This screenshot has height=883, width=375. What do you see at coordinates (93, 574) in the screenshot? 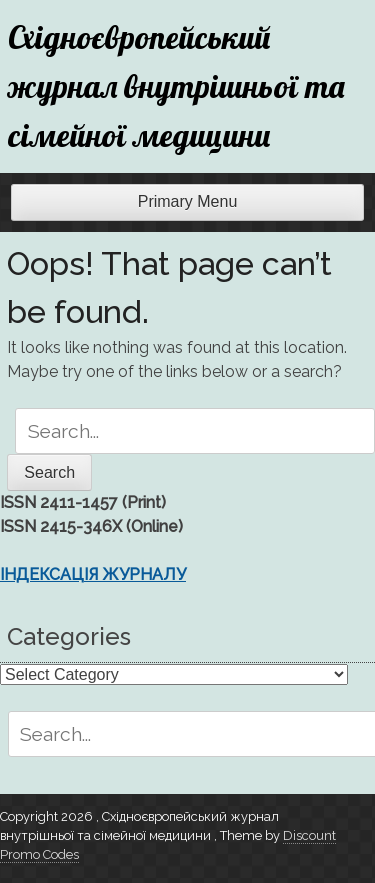
I see `ІНДЕКСАЦІЯ ЖУРНАЛУ` at bounding box center [93, 574].